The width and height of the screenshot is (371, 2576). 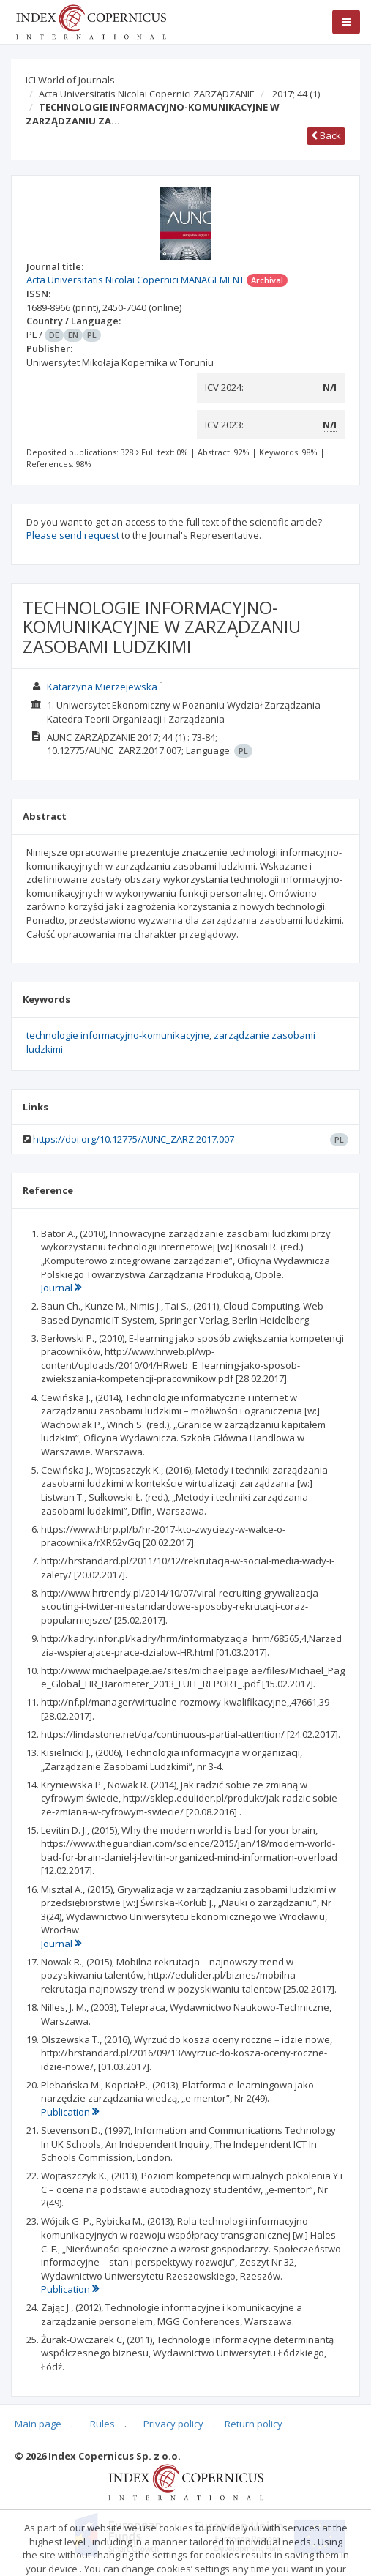 I want to click on Main page, so click(x=38, y=2423).